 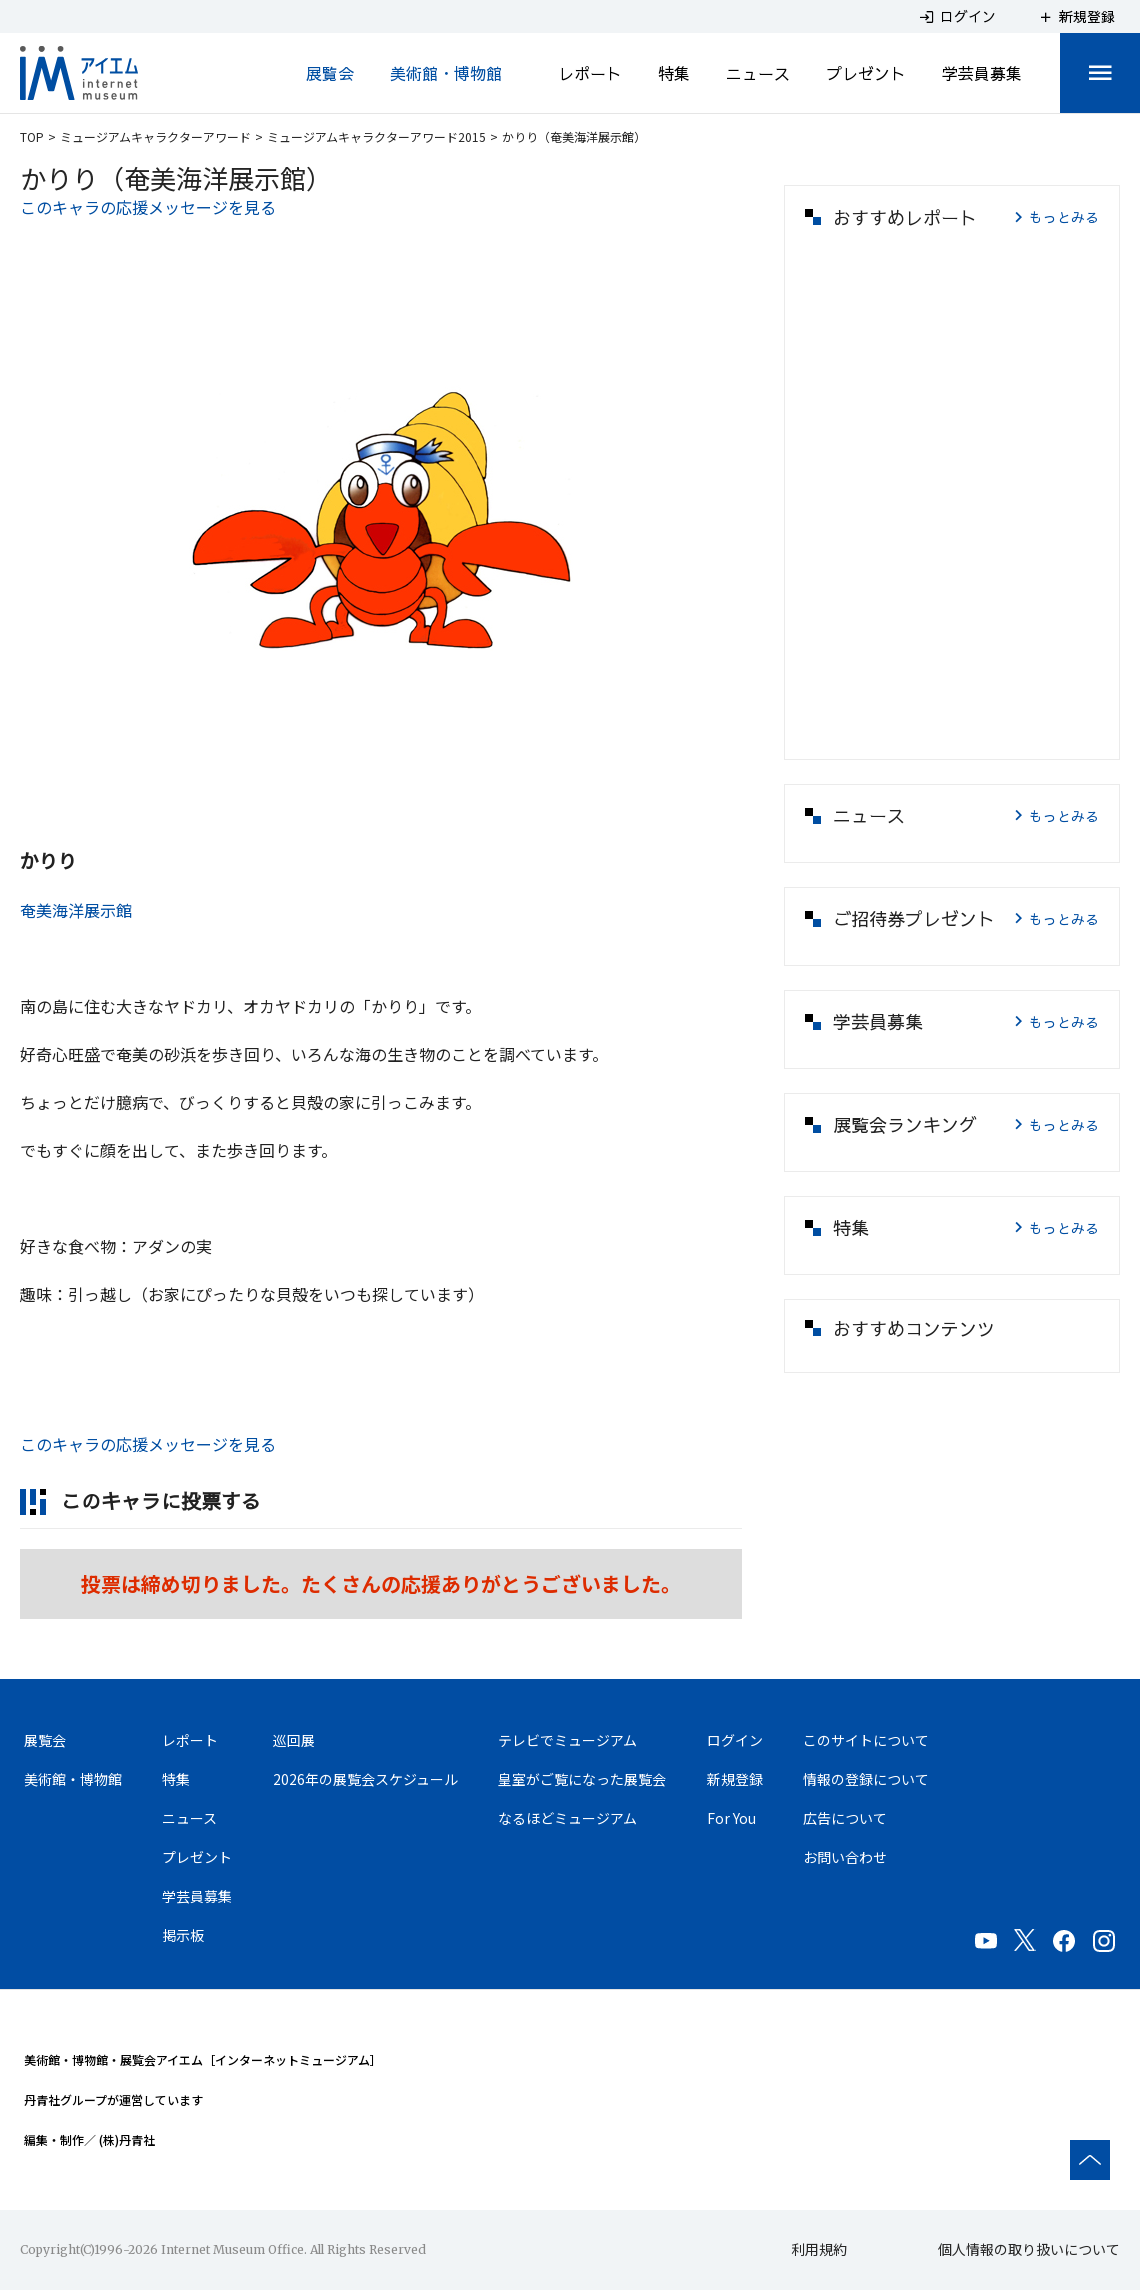 I want to click on 個人情報の取り扱いについて, so click(x=1029, y=2249).